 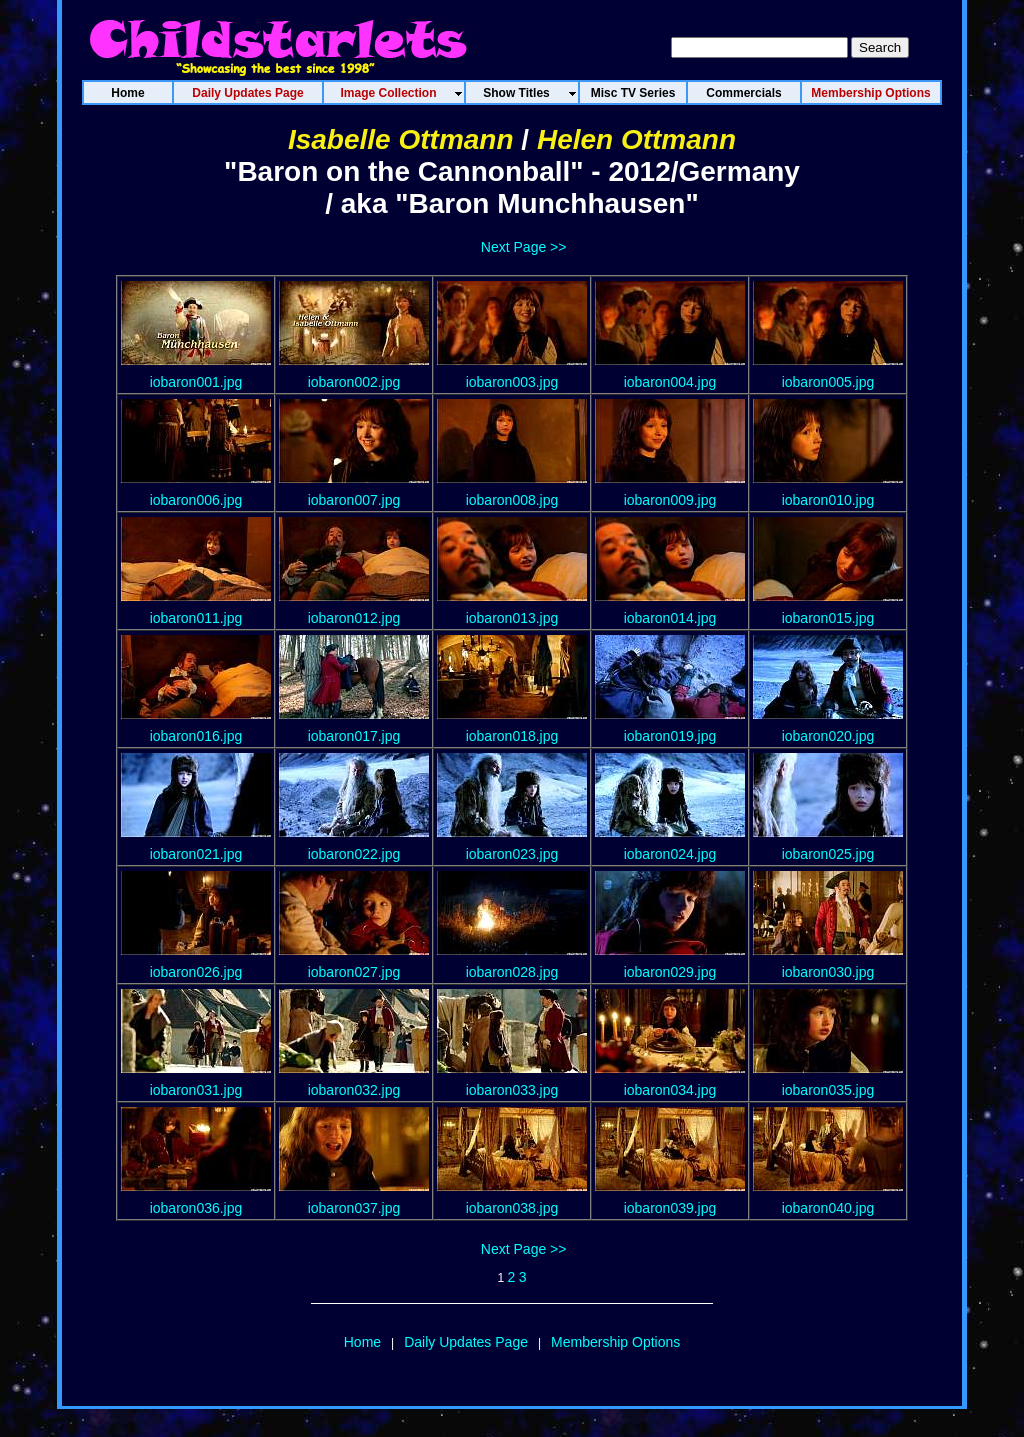 I want to click on iobaron037.jpg, so click(x=354, y=1208).